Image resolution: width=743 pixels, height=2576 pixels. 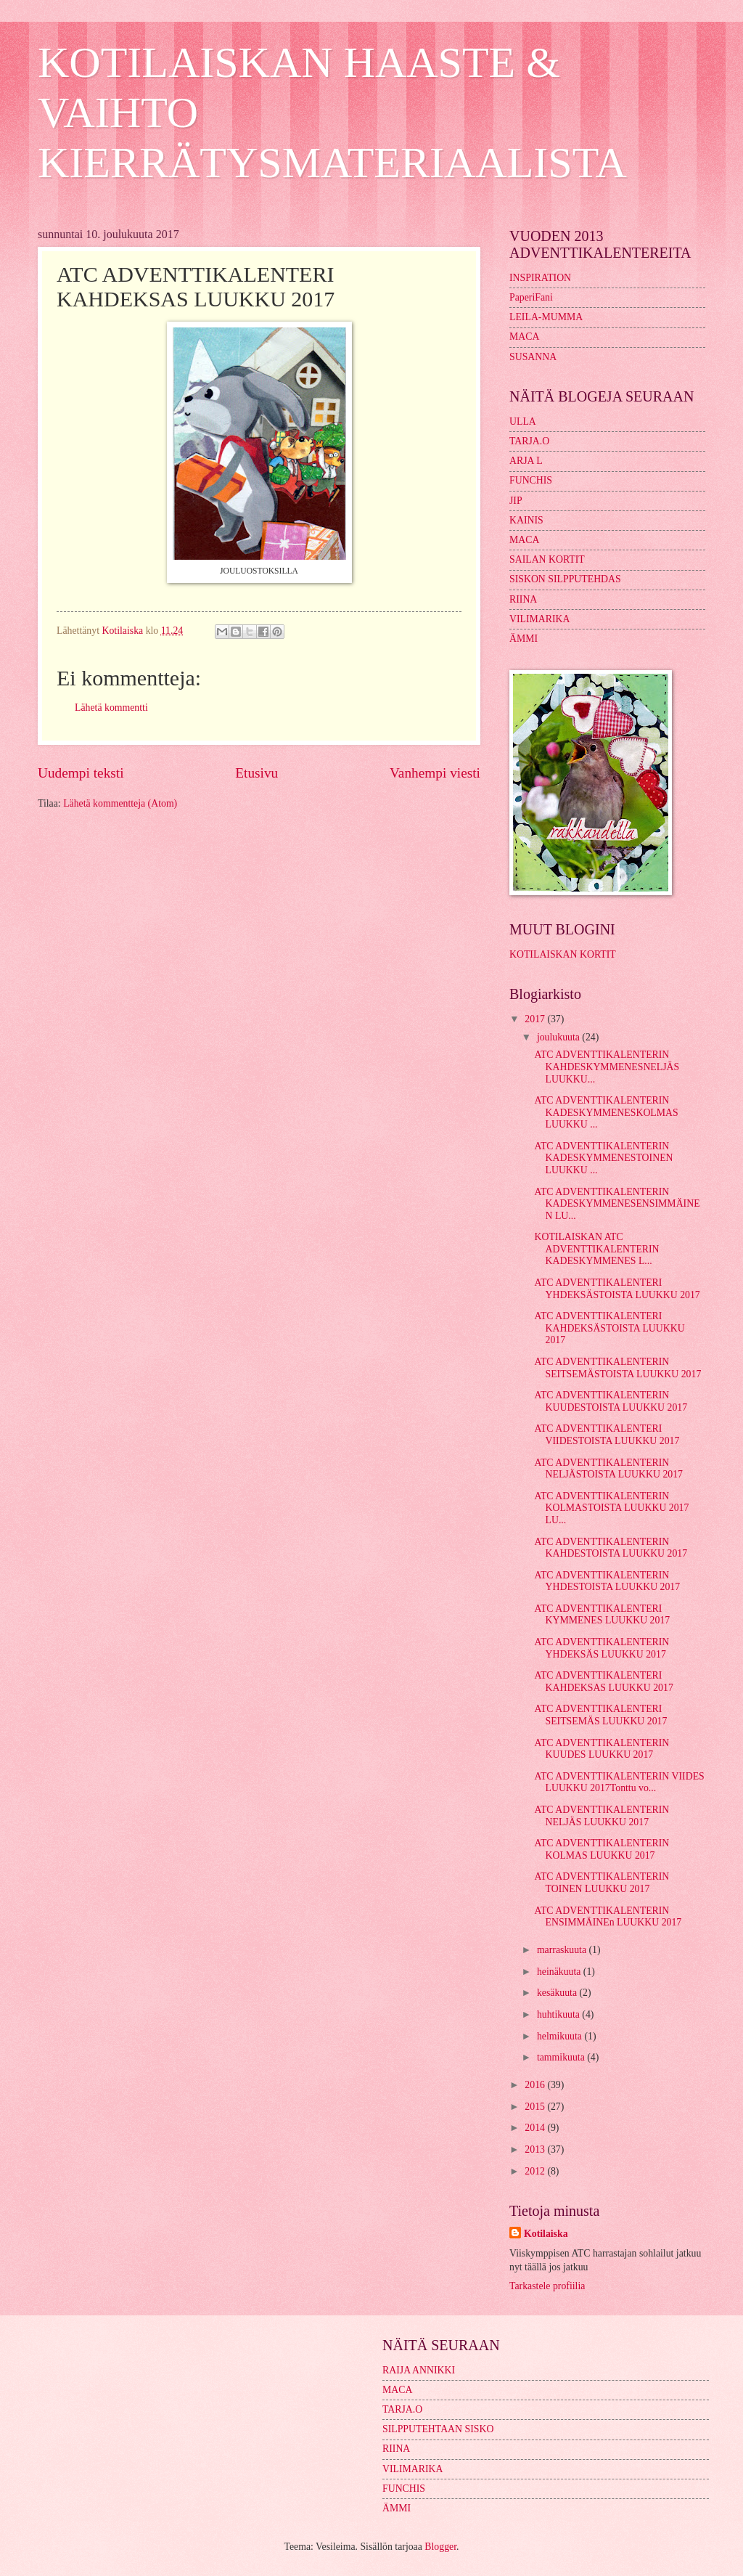 What do you see at coordinates (536, 2149) in the screenshot?
I see `2013` at bounding box center [536, 2149].